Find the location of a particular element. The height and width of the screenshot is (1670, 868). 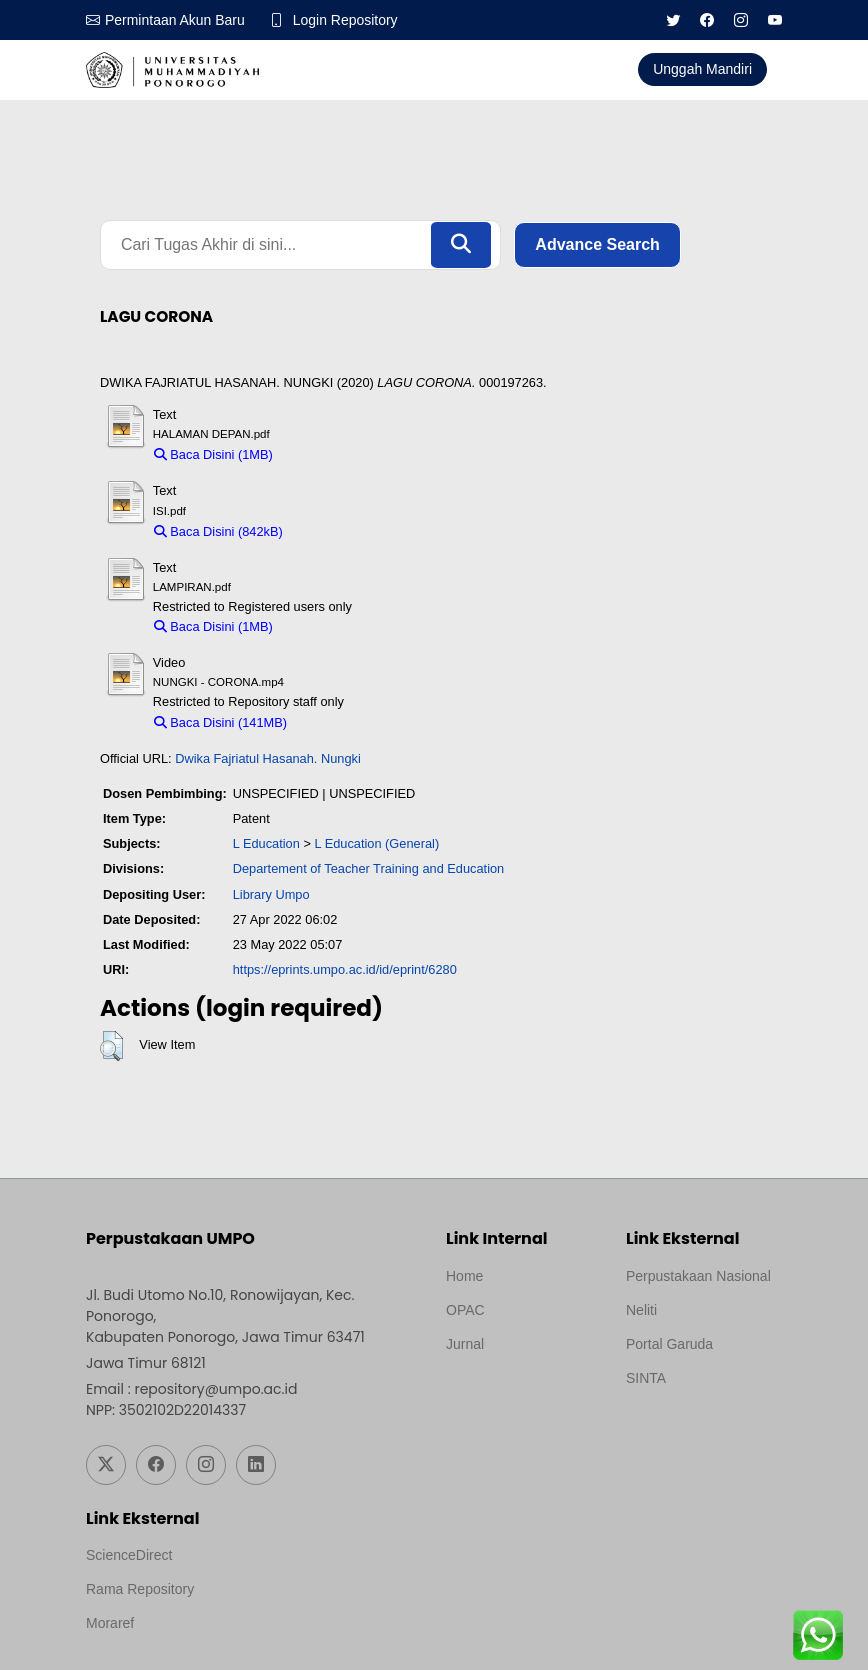

Baca Disini (141MB) is located at coordinates (220, 722).